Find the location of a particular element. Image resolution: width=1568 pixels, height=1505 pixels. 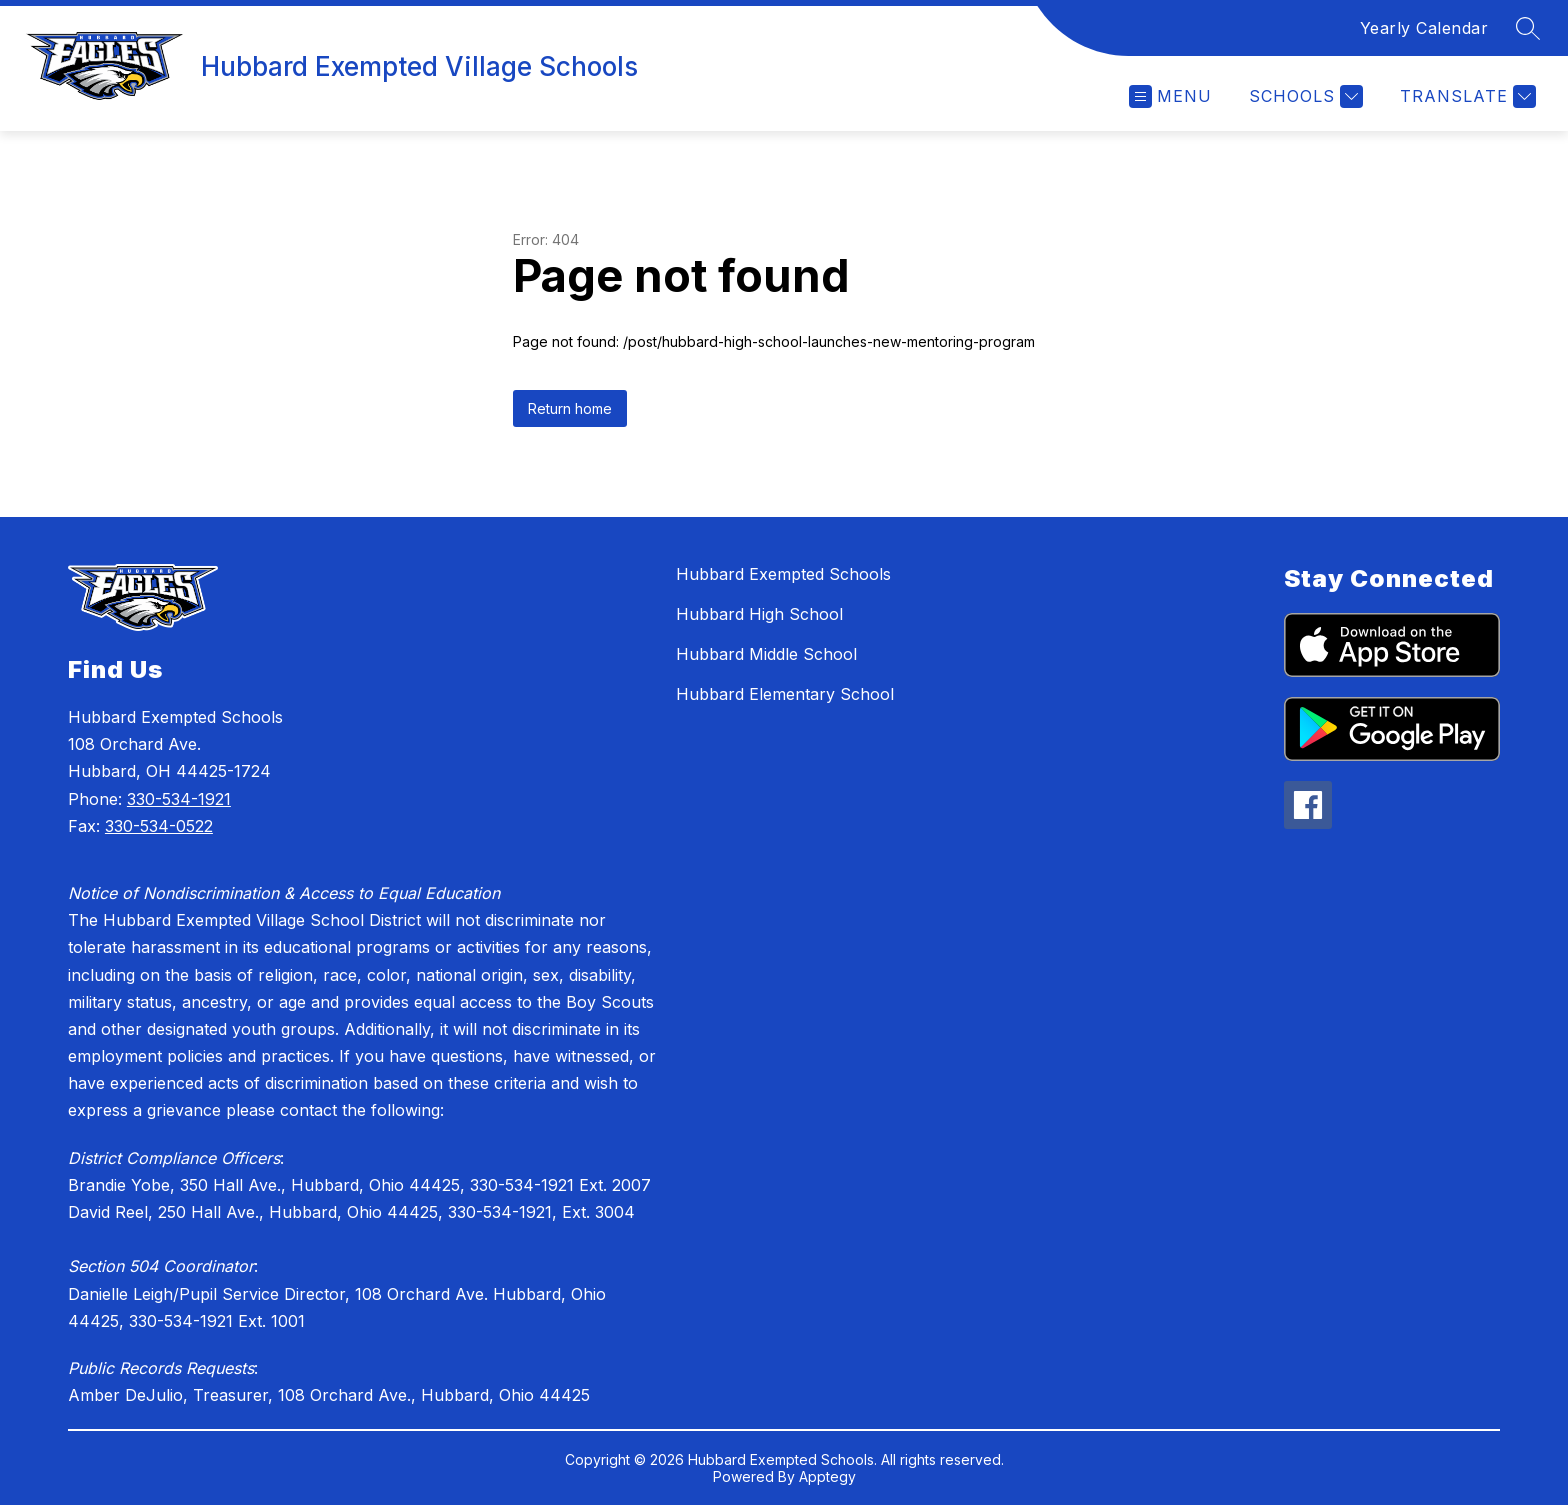

Hubbard Exempted Schools is located at coordinates (783, 574).